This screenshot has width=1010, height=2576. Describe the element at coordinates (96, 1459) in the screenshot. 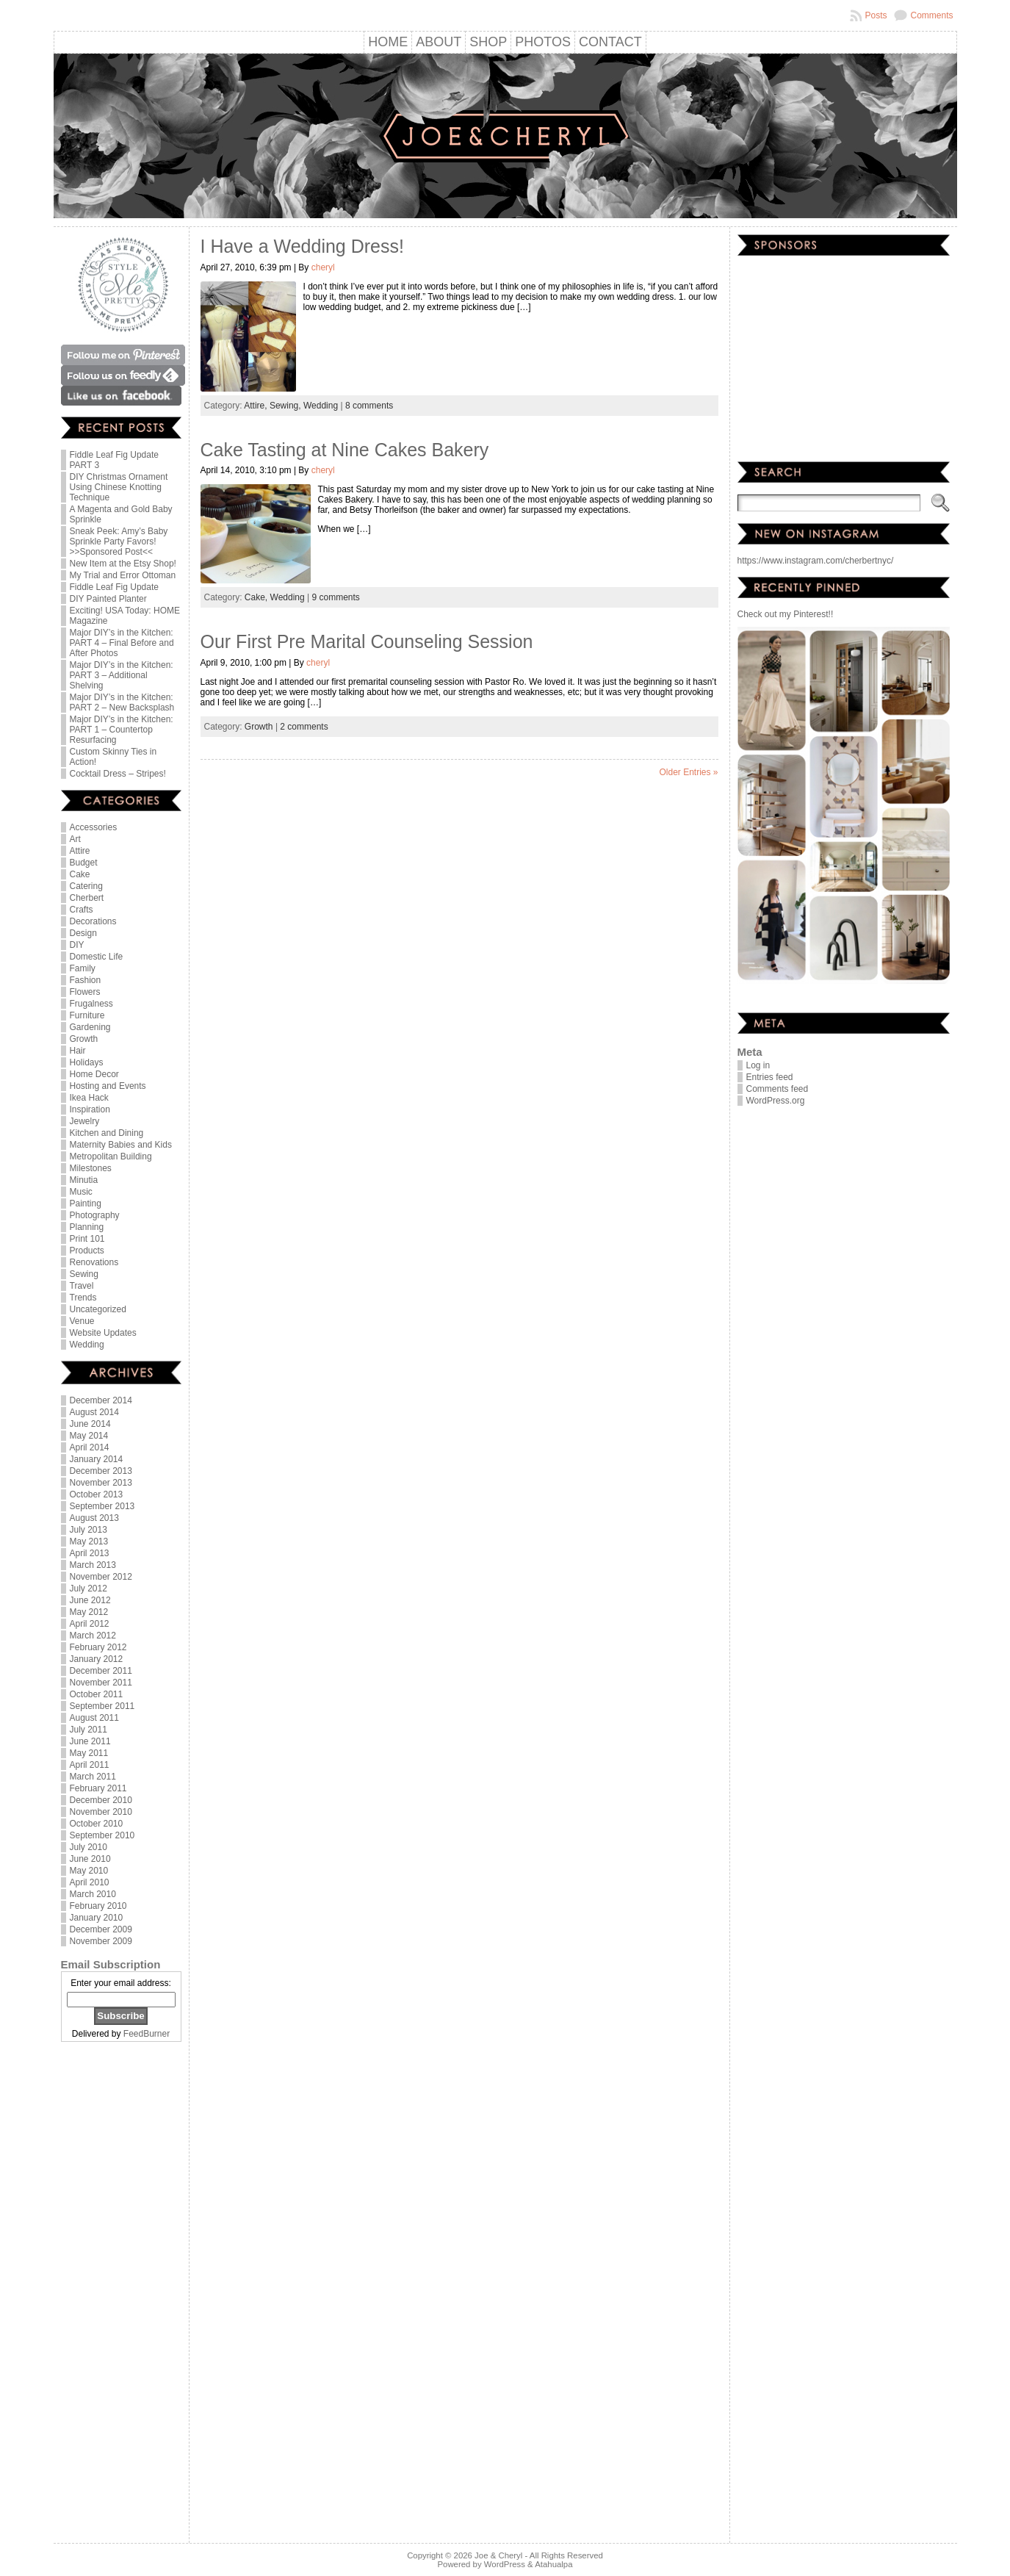

I see `January 2014` at that location.